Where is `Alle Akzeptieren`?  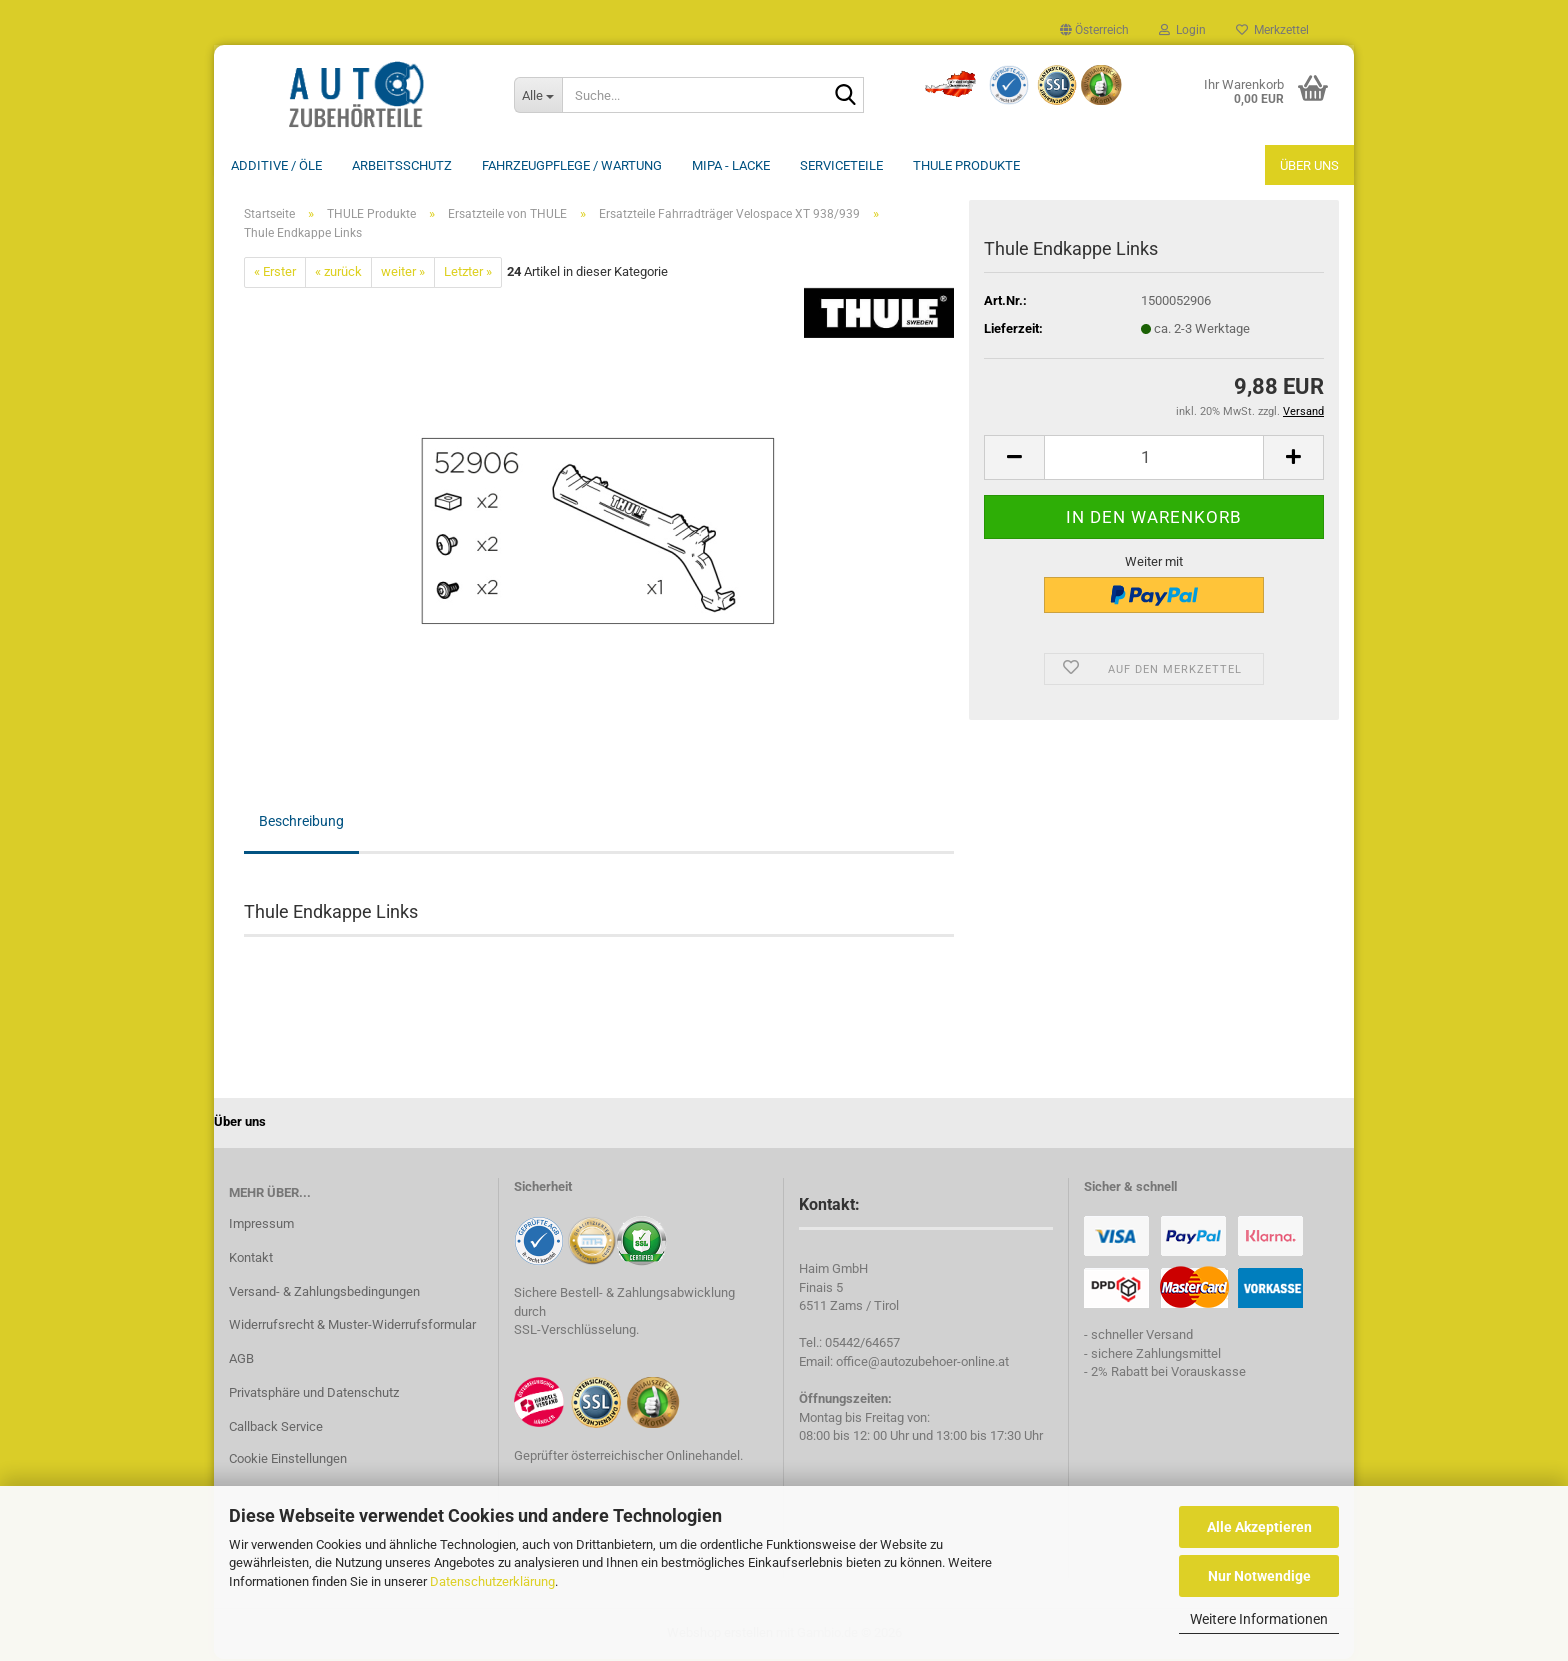
Alle Akzeptieren is located at coordinates (1259, 1527).